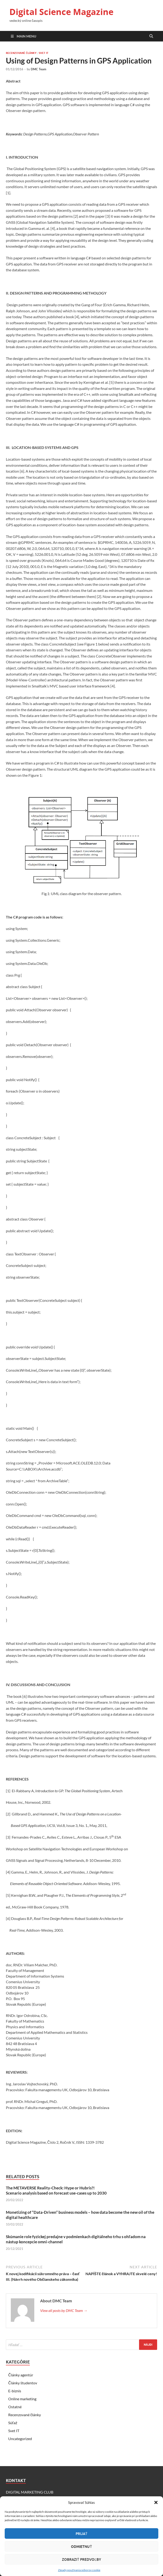  Describe the element at coordinates (22, 2383) in the screenshot. I see `Články študentov` at that location.